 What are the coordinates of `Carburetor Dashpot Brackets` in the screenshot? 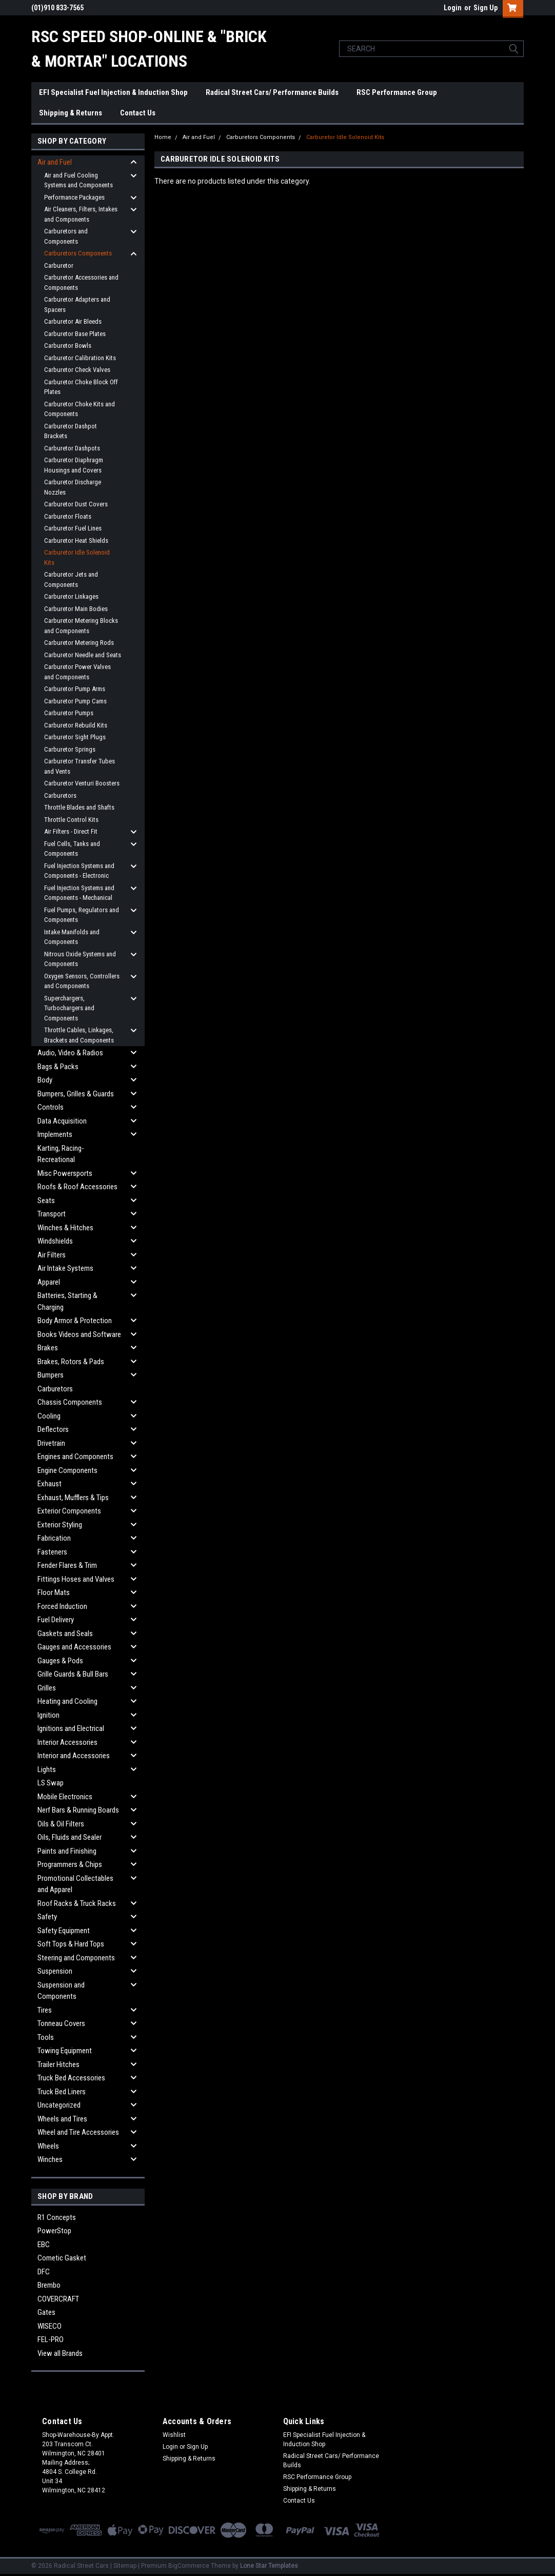 It's located at (70, 431).